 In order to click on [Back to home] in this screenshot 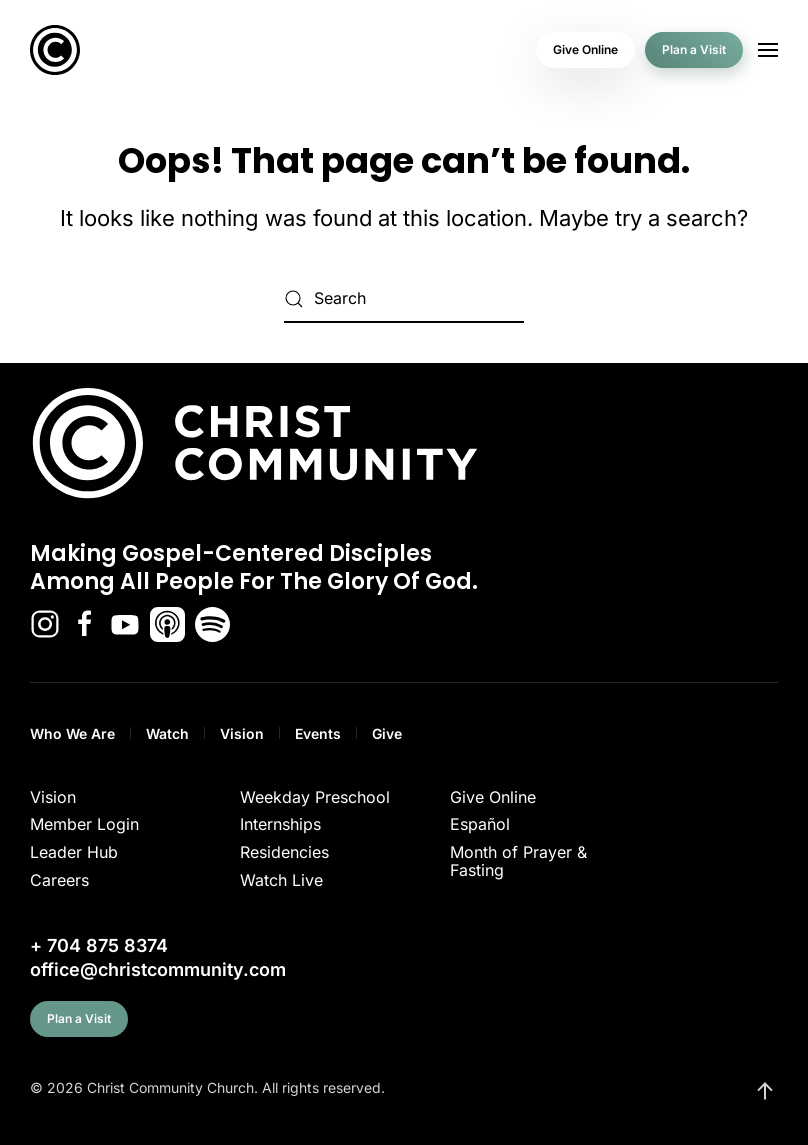, I will do `click(55, 50)`.